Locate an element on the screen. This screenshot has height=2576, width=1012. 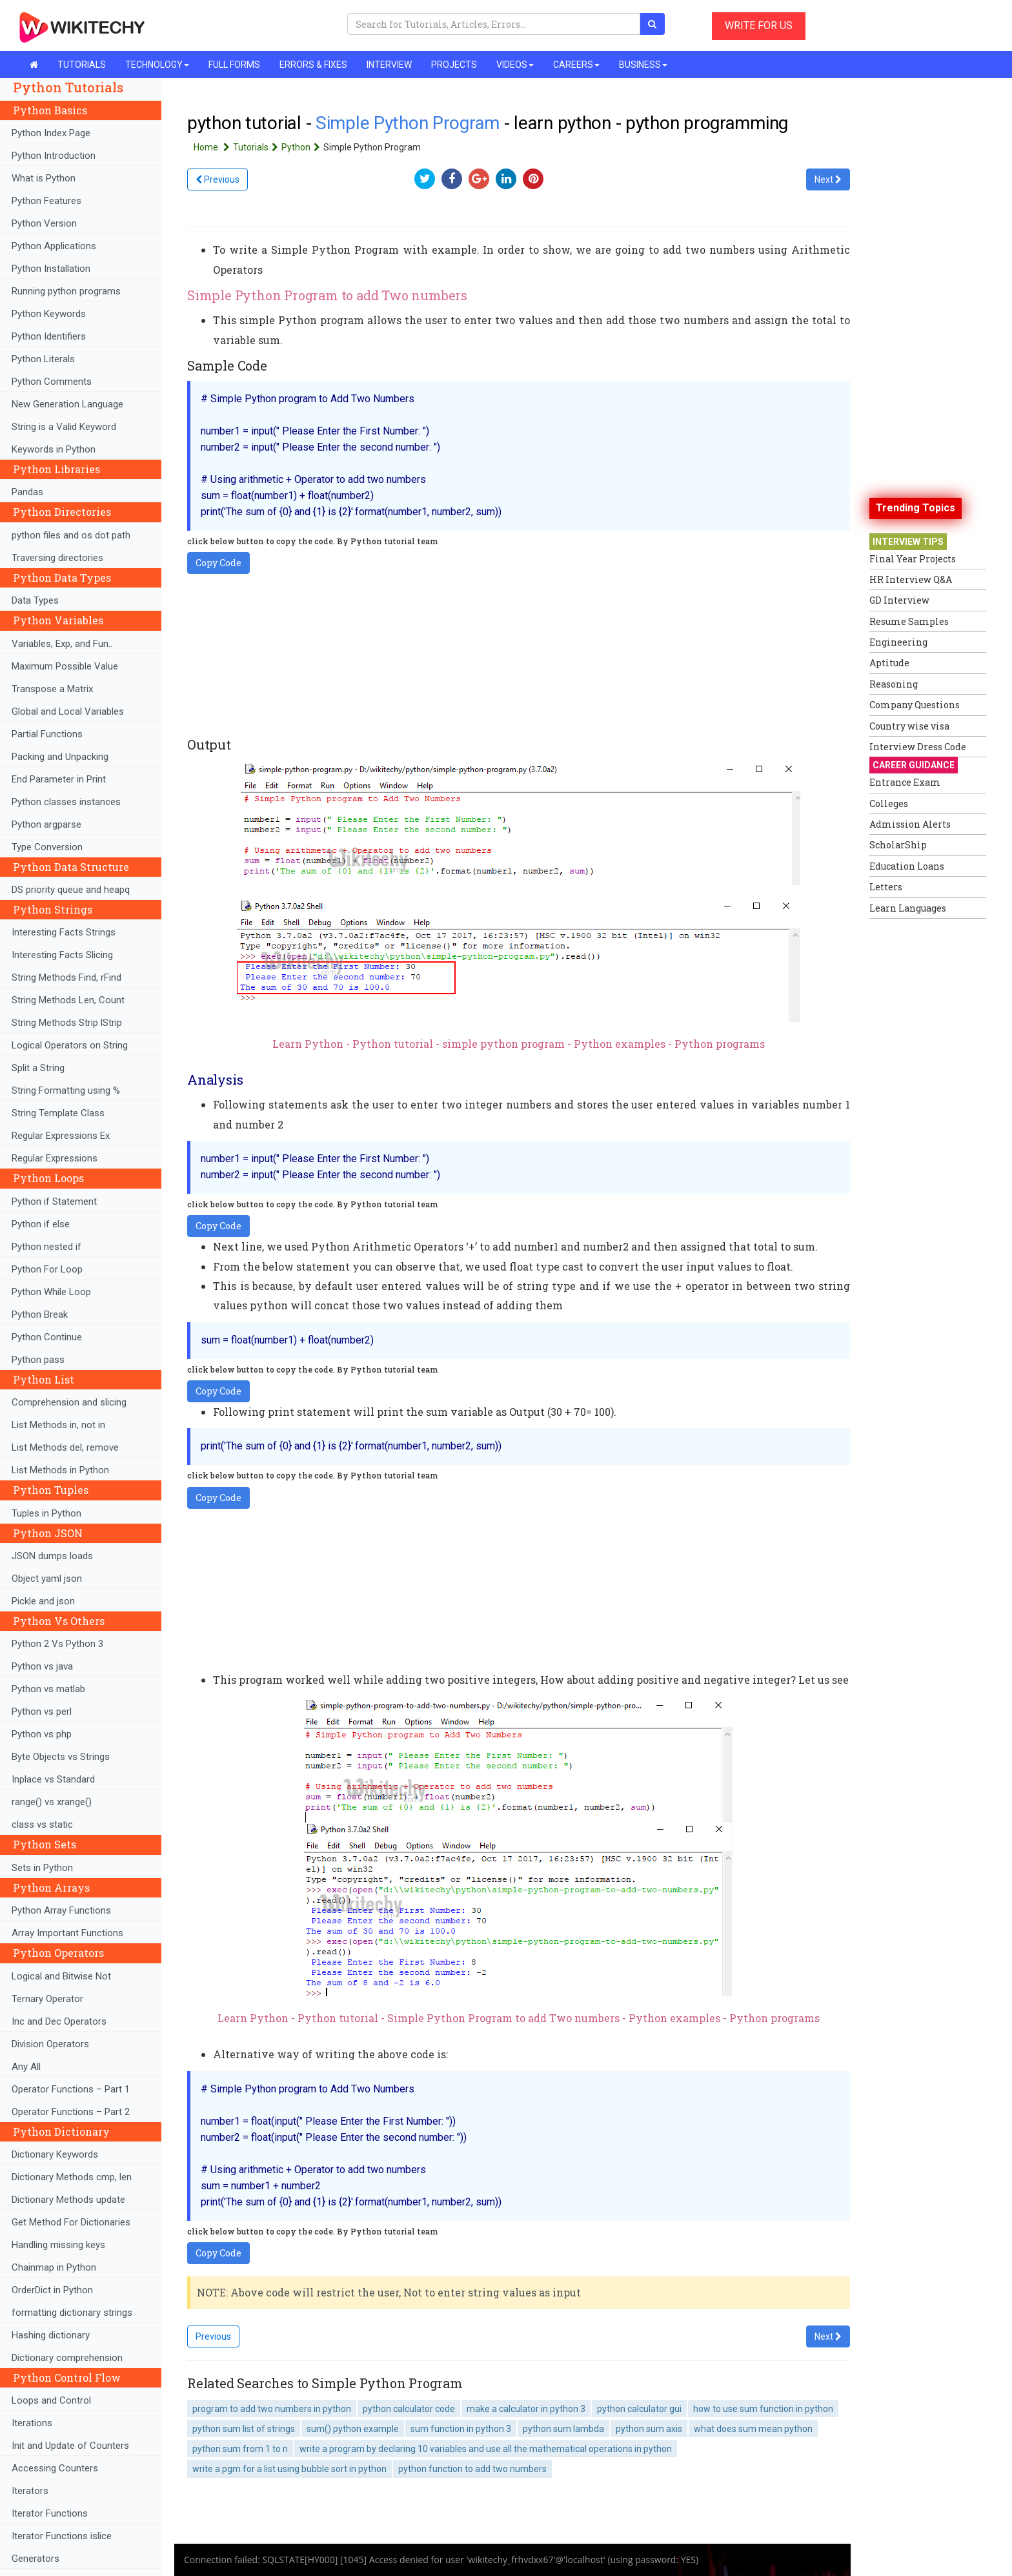
Python is located at coordinates (302, 147).